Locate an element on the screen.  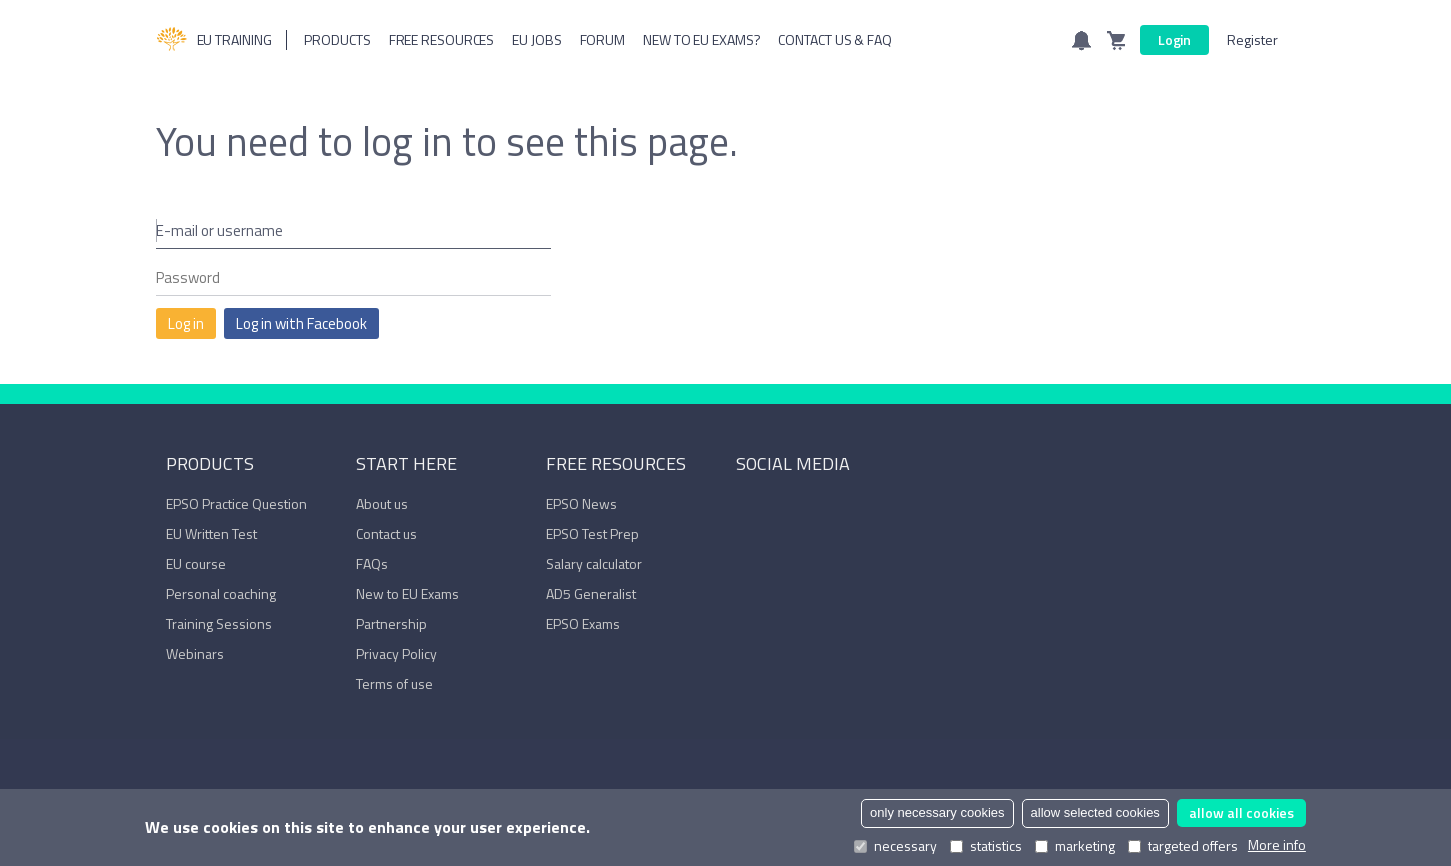
EU Training is located at coordinates (214, 40).